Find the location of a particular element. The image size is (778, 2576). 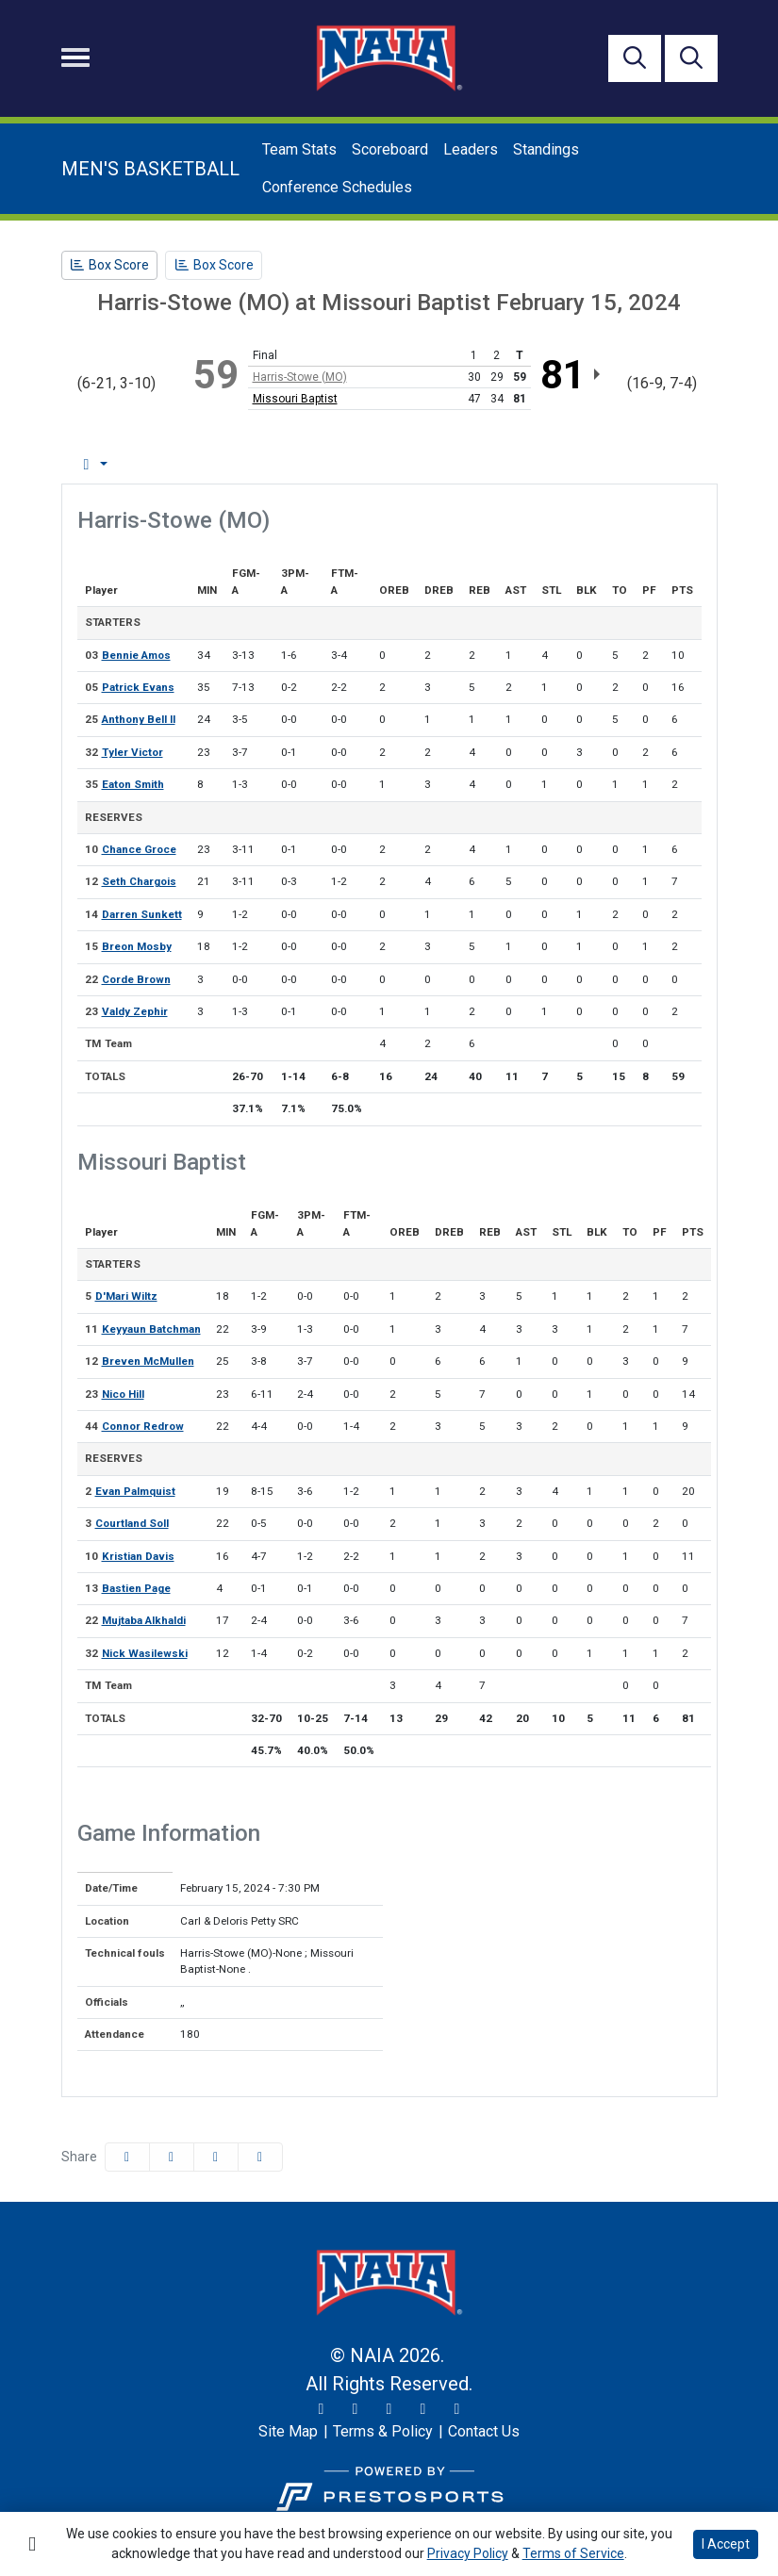

Anthony Bell II is located at coordinates (138, 719).